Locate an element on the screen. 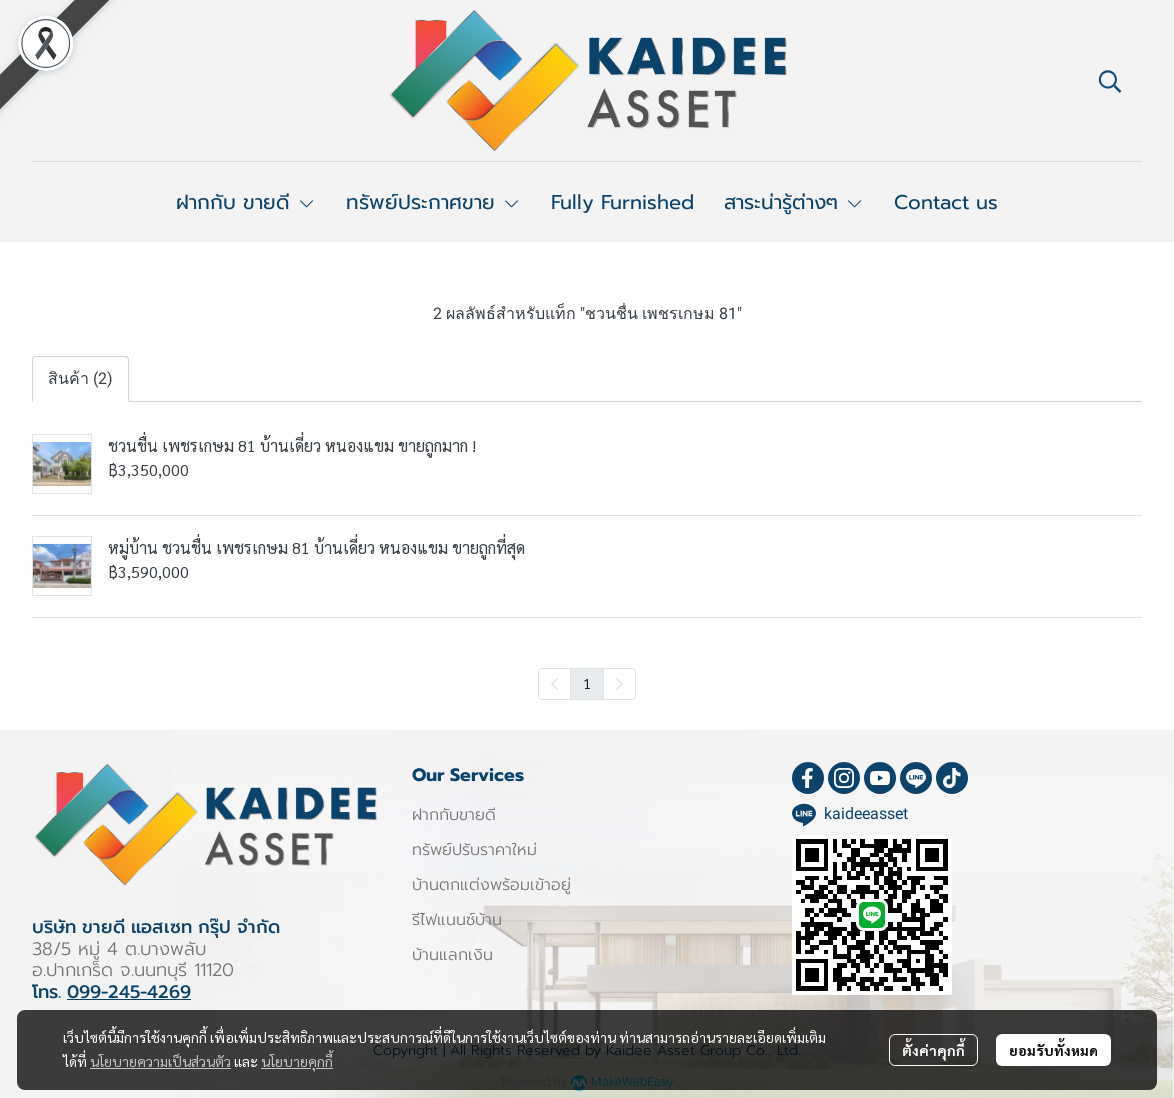  ฝากกับขายดี is located at coordinates (454, 815).